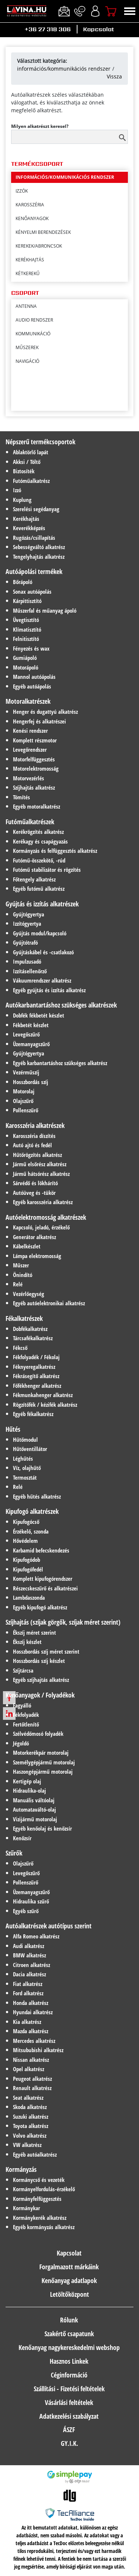  What do you see at coordinates (39, 933) in the screenshot?
I see `Gyújtás modul/kapcsoló` at bounding box center [39, 933].